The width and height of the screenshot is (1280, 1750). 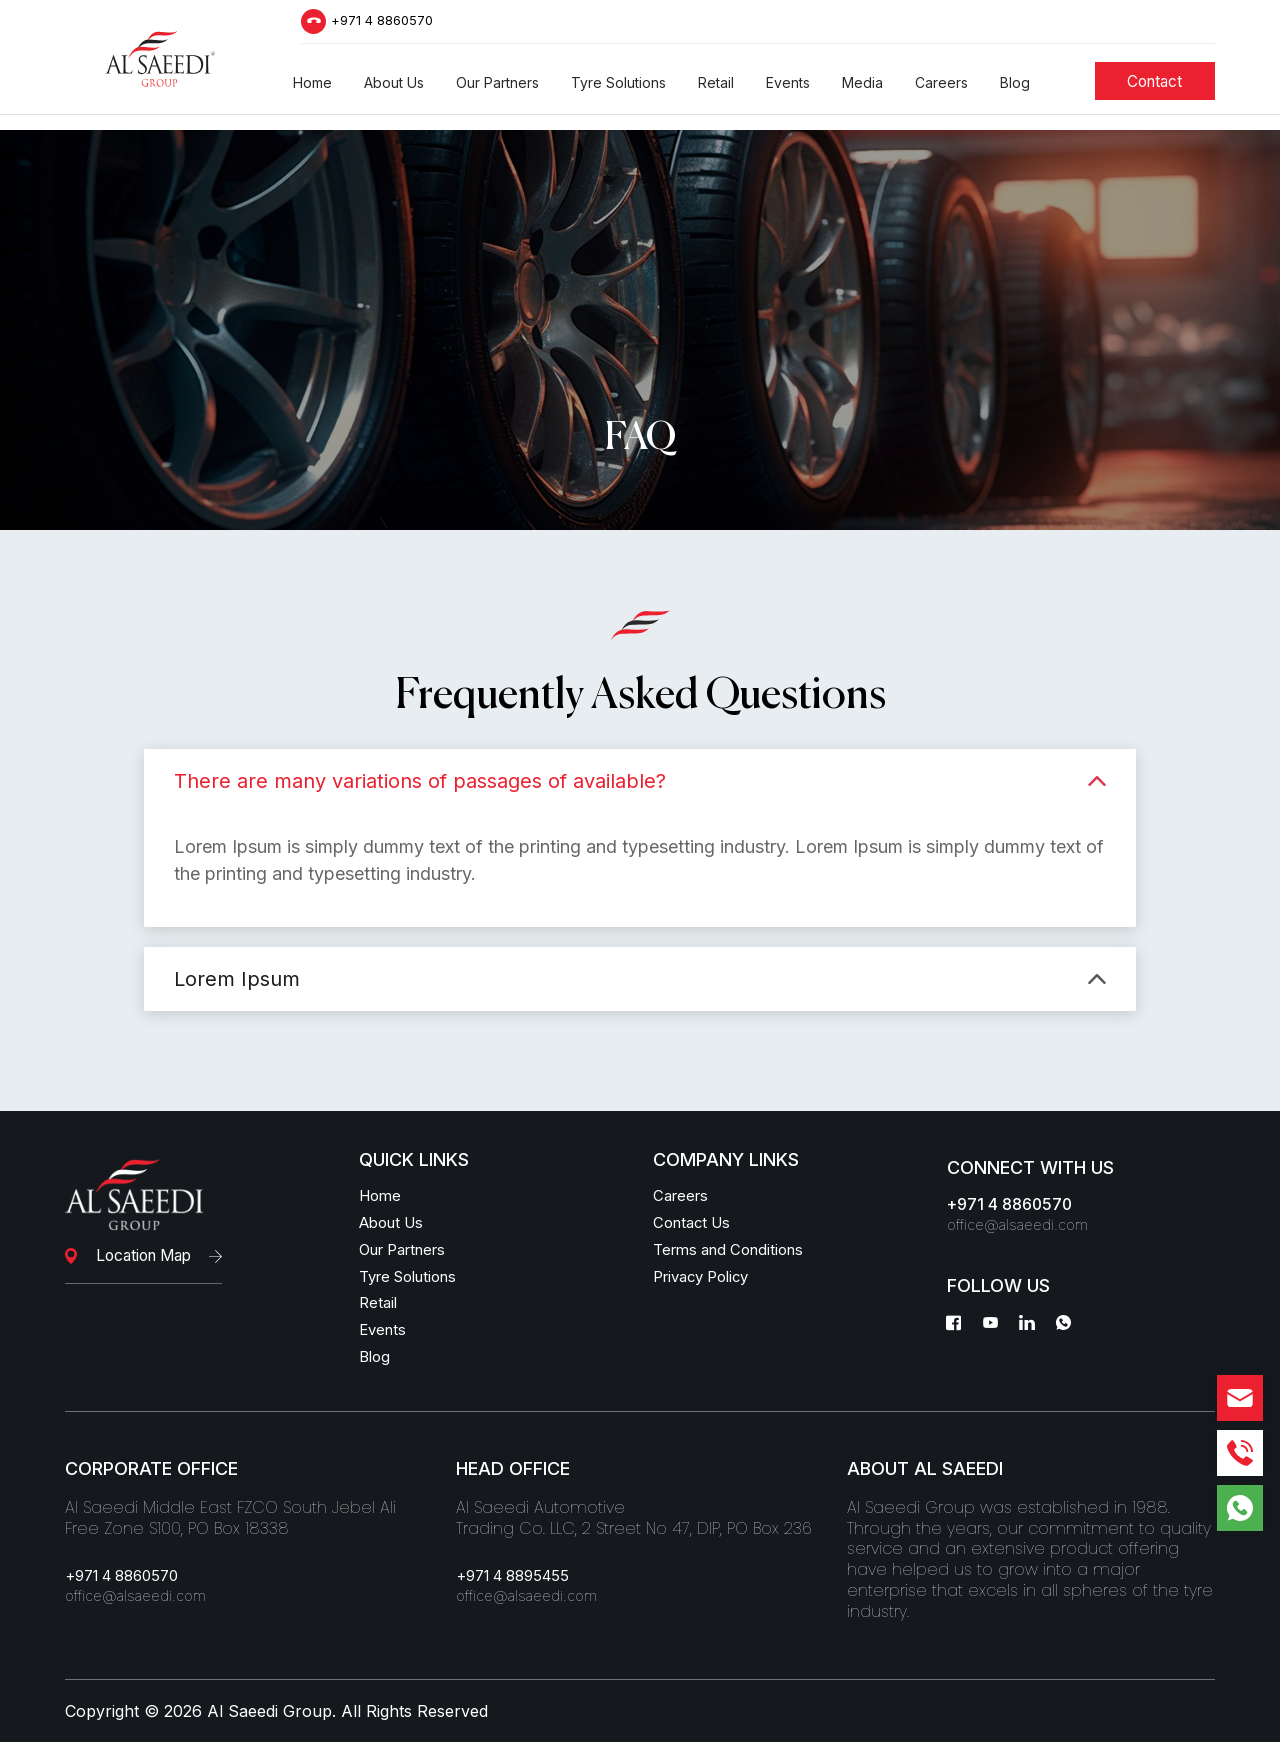 What do you see at coordinates (379, 1309) in the screenshot?
I see `Retail` at bounding box center [379, 1309].